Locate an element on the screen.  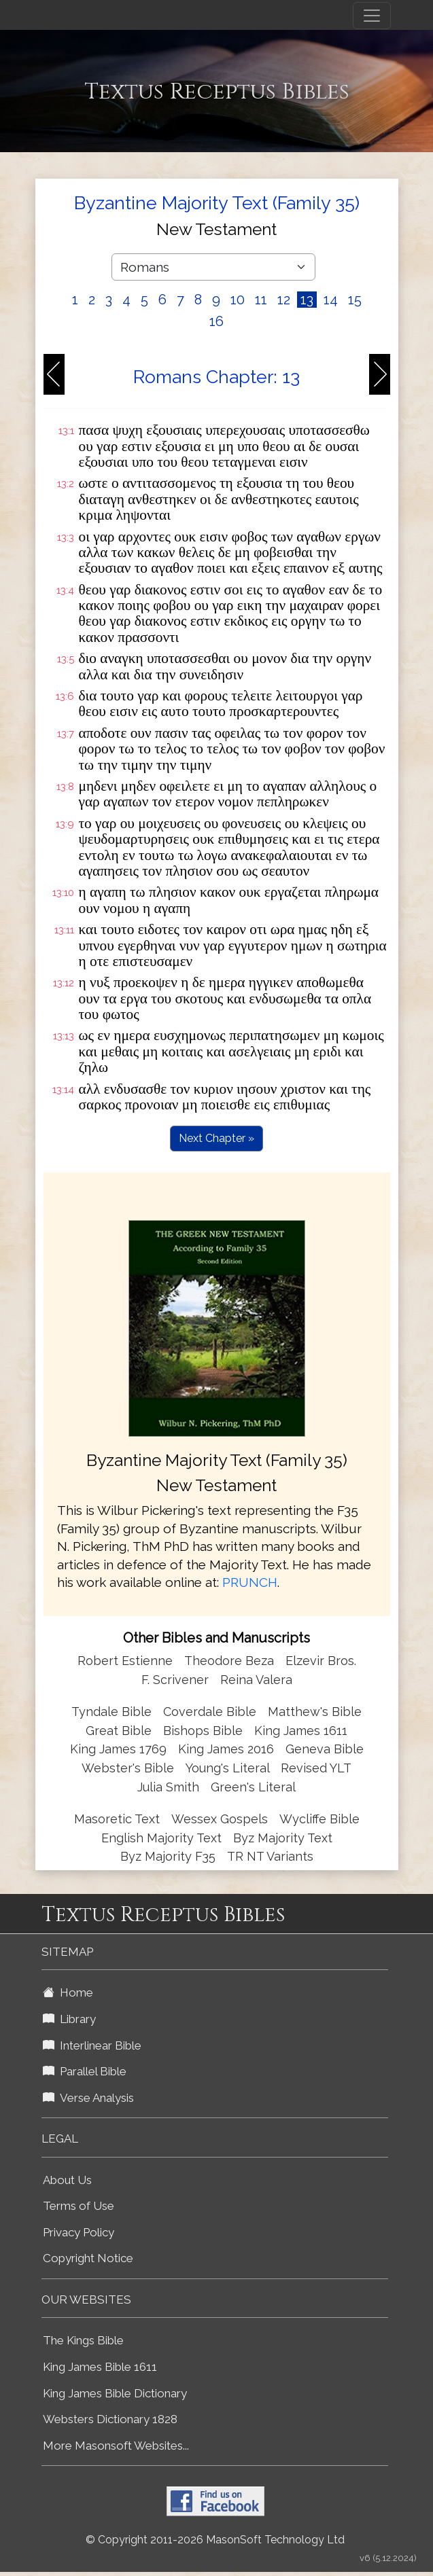
Reina Valera is located at coordinates (256, 1679).